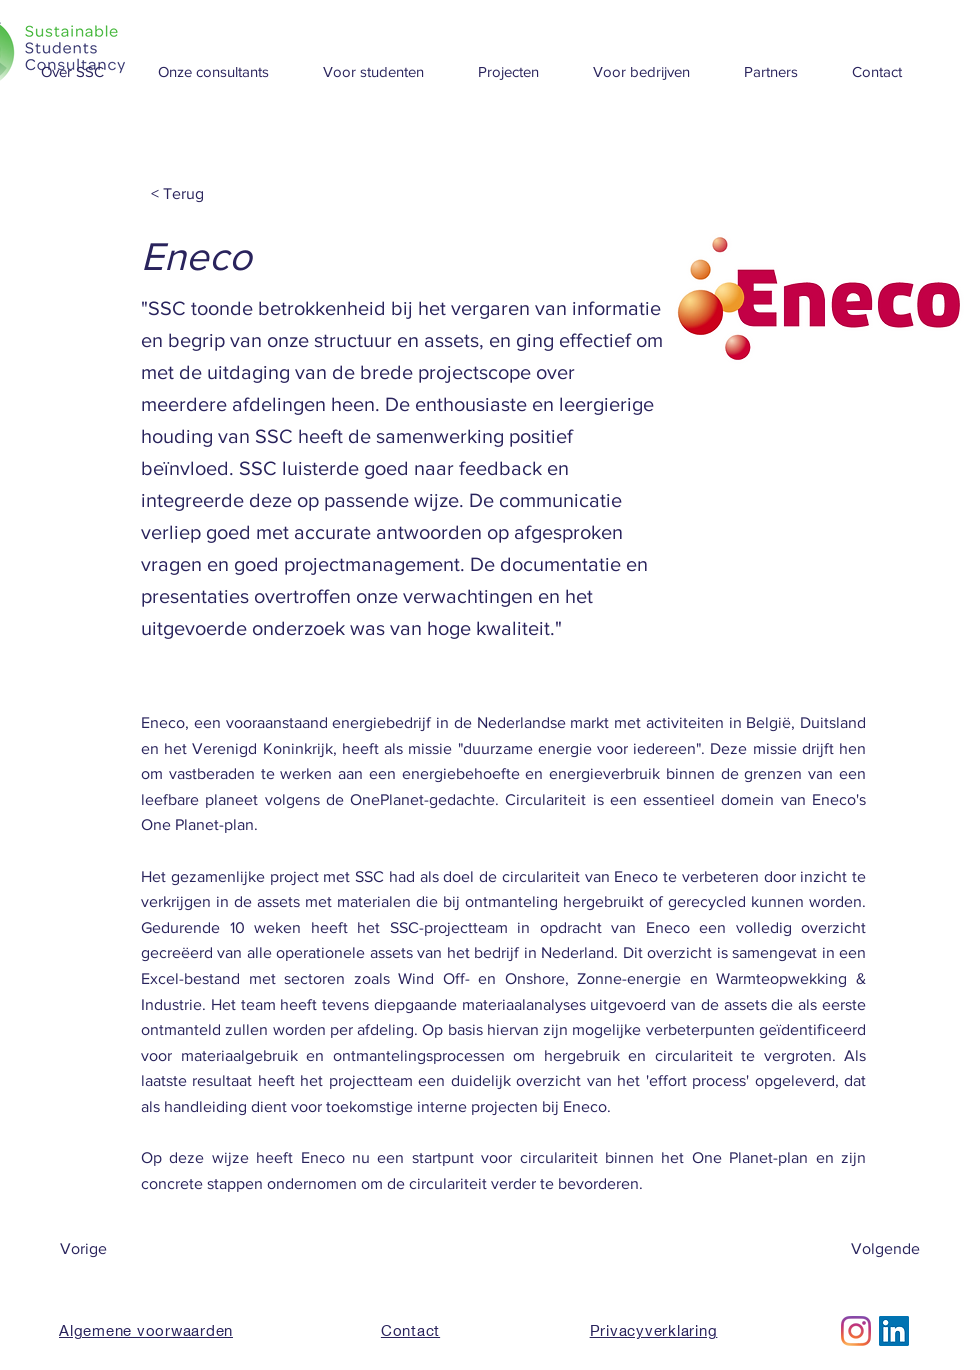 The height and width of the screenshot is (1370, 980). I want to click on [Volgende], so click(870, 1249).